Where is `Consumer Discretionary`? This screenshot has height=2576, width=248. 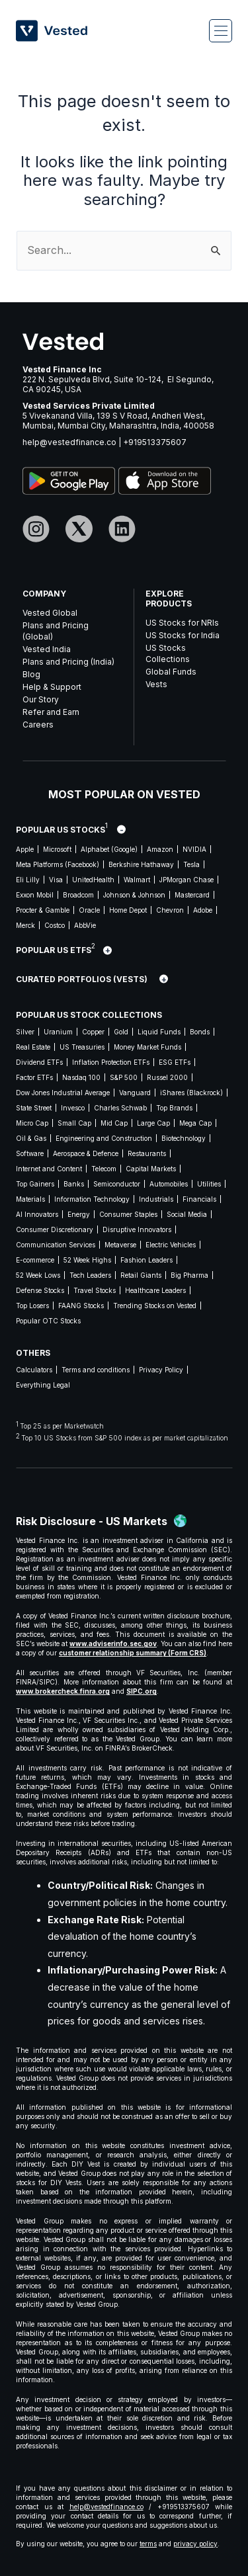 Consumer Discretionary is located at coordinates (54, 1229).